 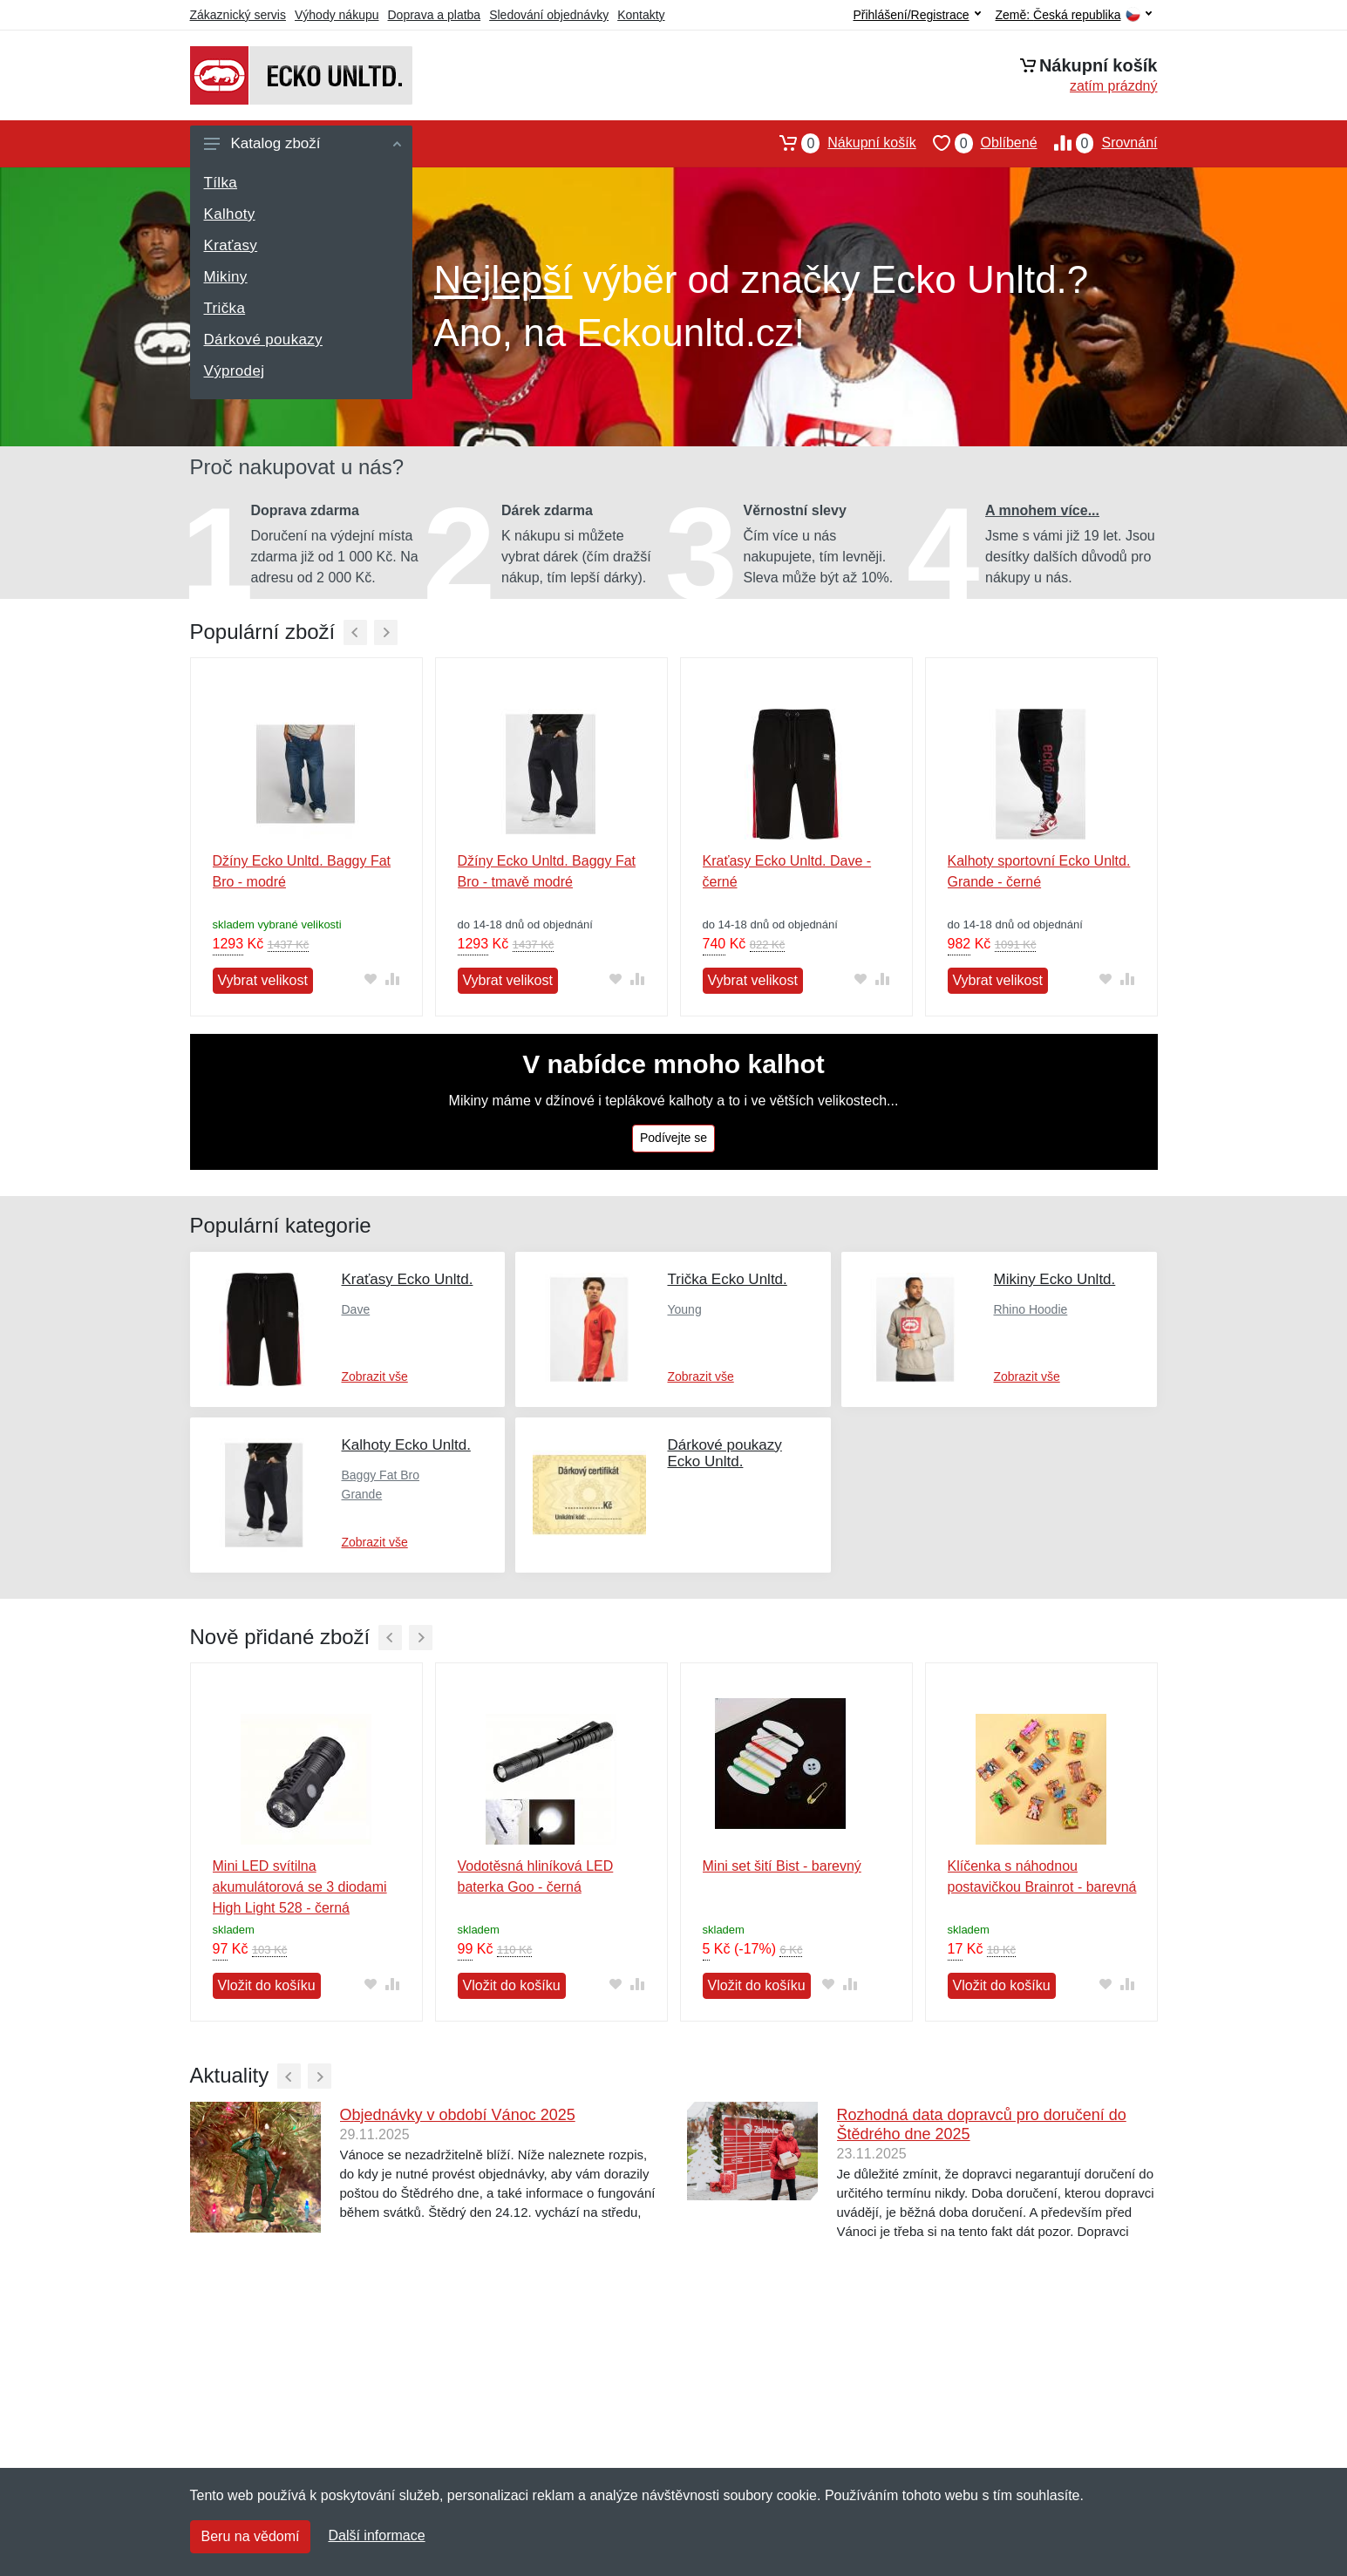 I want to click on [Přidat do srování zboží], so click(x=393, y=979).